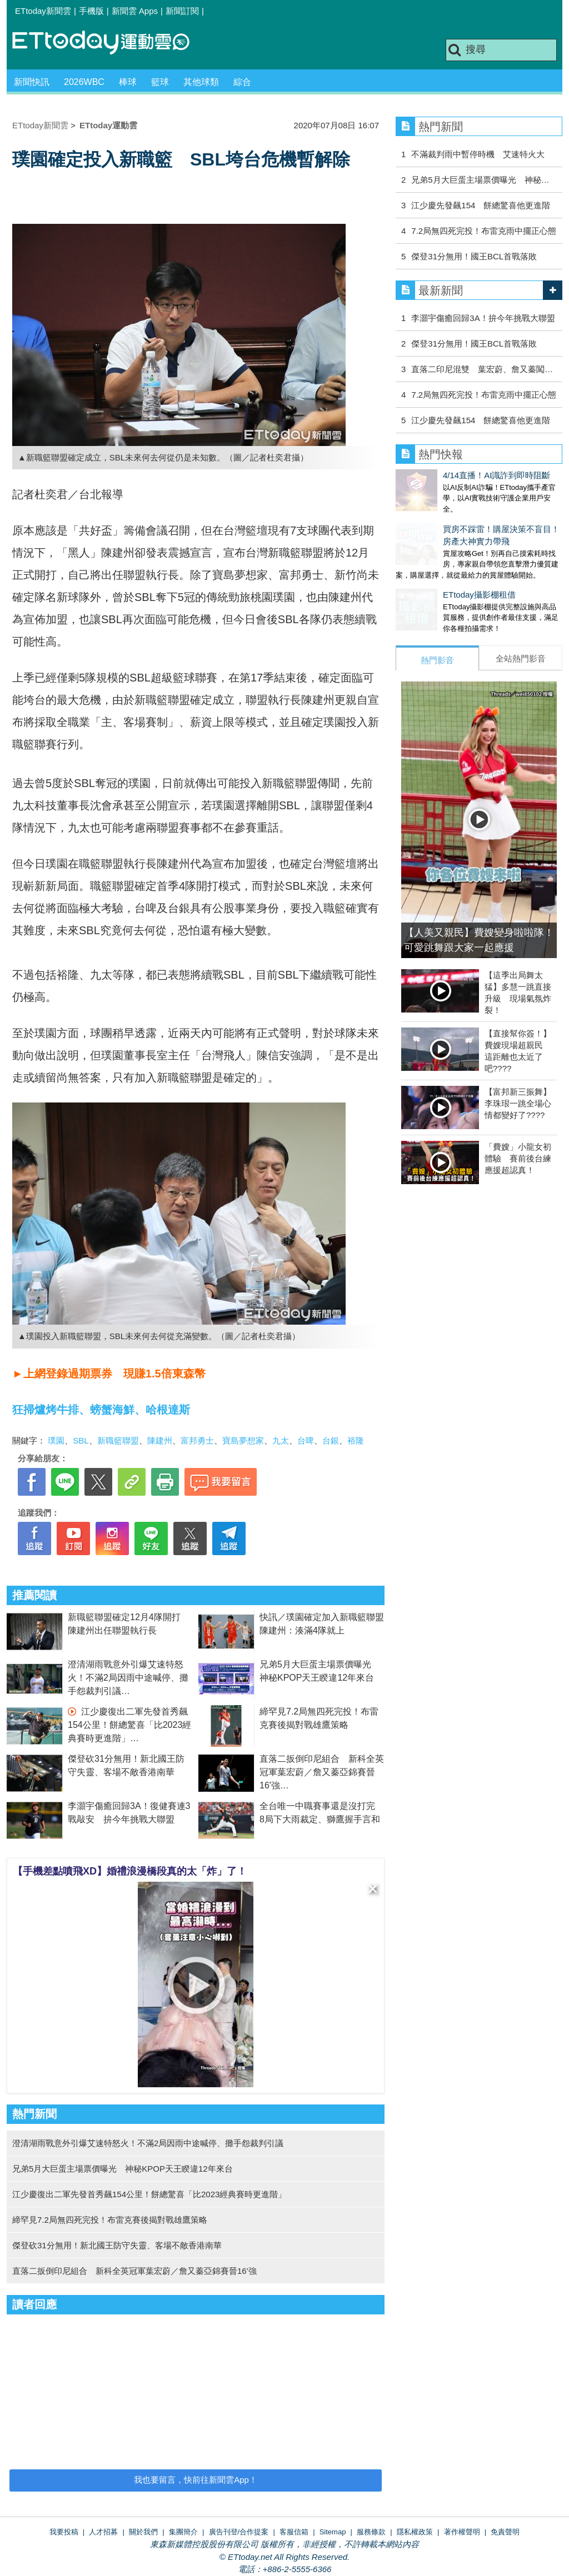  Describe the element at coordinates (280, 1440) in the screenshot. I see `九太` at that location.